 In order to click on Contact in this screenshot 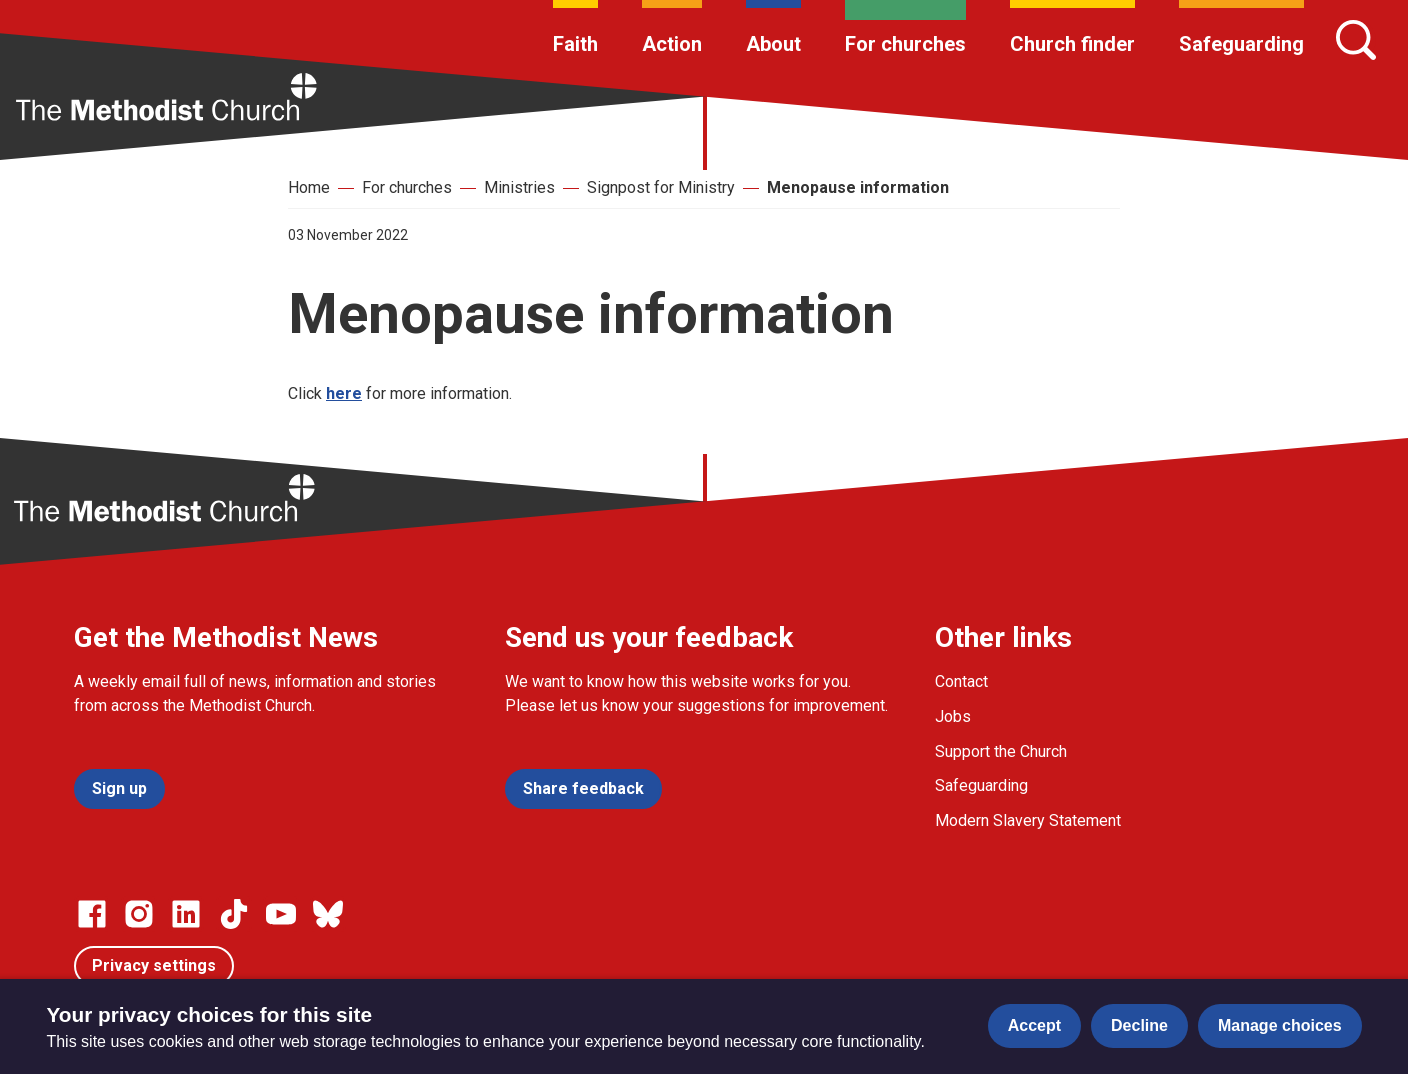, I will do `click(961, 681)`.